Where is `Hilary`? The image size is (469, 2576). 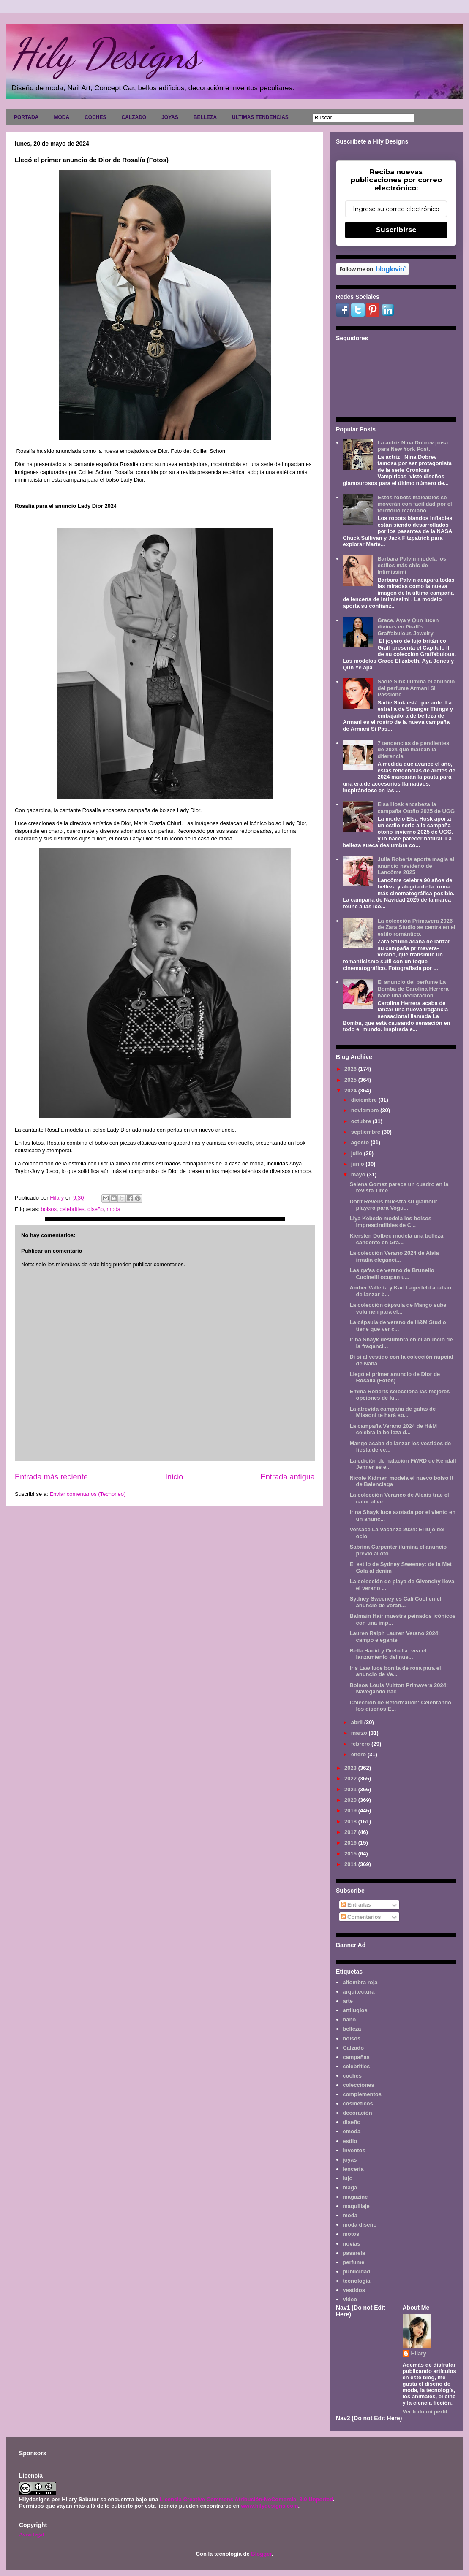 Hilary is located at coordinates (418, 2353).